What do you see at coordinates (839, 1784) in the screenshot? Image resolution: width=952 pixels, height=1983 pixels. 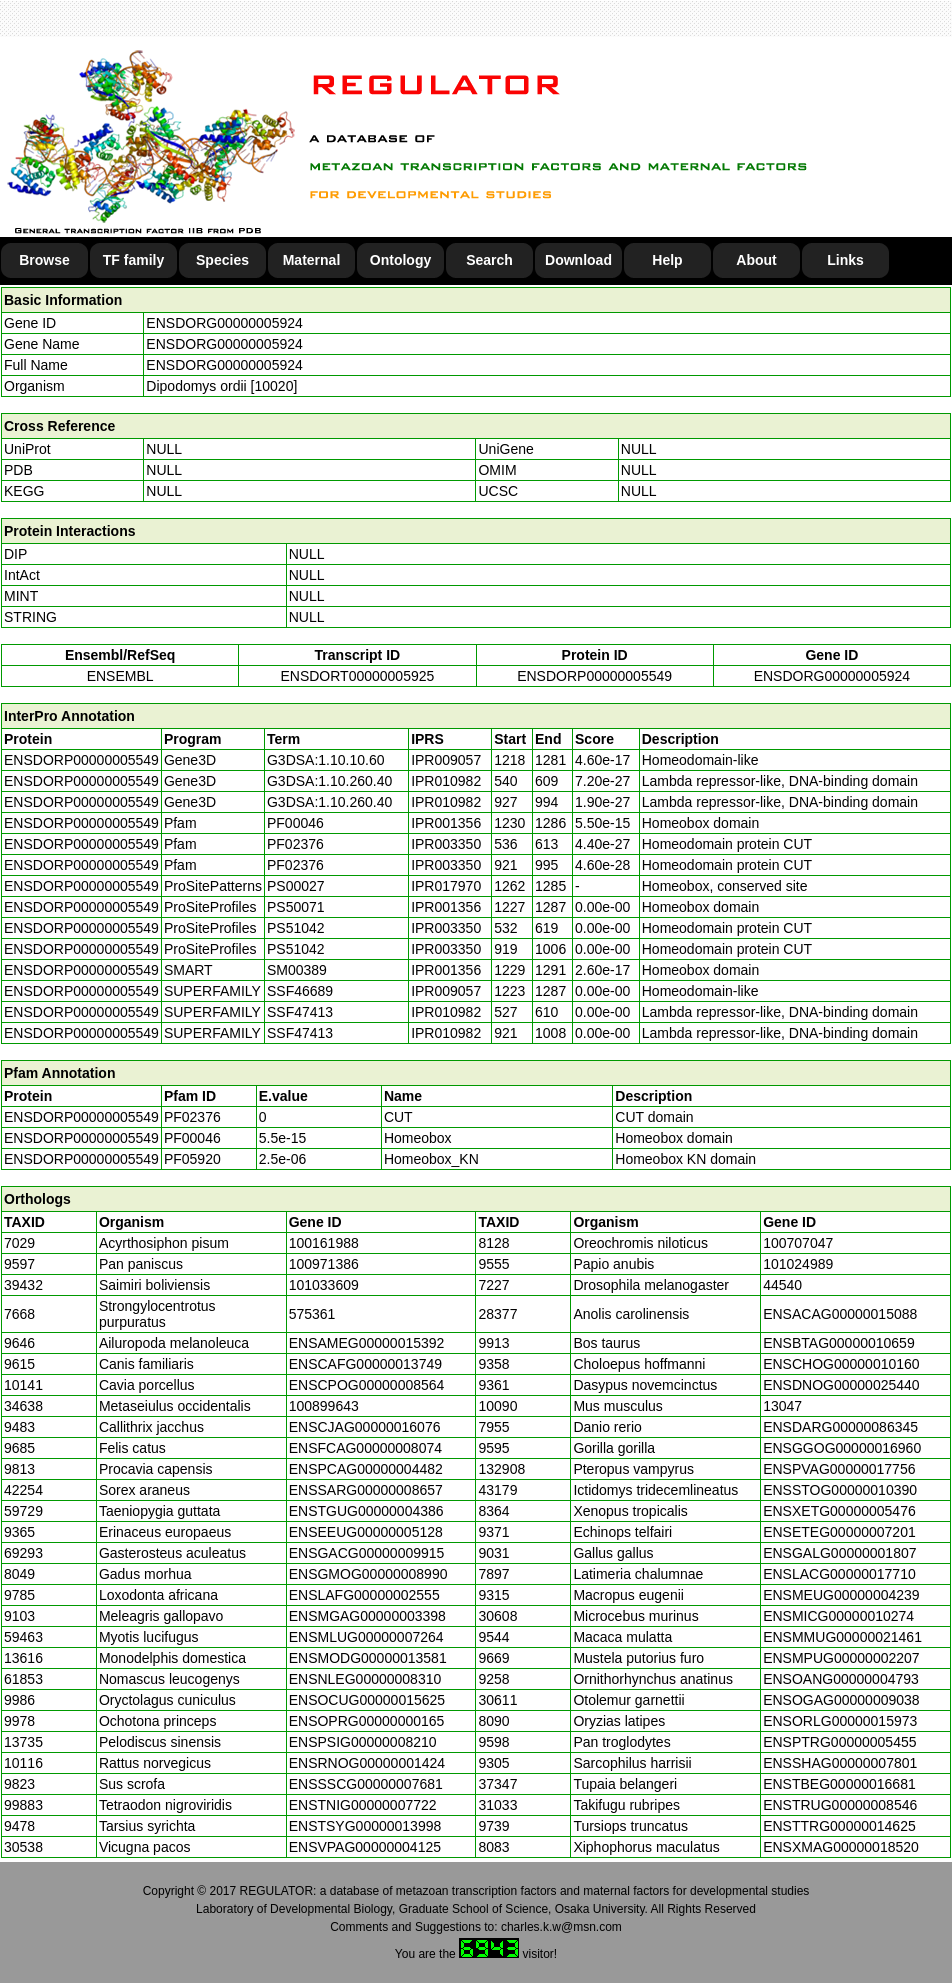 I see `ENSTBEG00000016681` at bounding box center [839, 1784].